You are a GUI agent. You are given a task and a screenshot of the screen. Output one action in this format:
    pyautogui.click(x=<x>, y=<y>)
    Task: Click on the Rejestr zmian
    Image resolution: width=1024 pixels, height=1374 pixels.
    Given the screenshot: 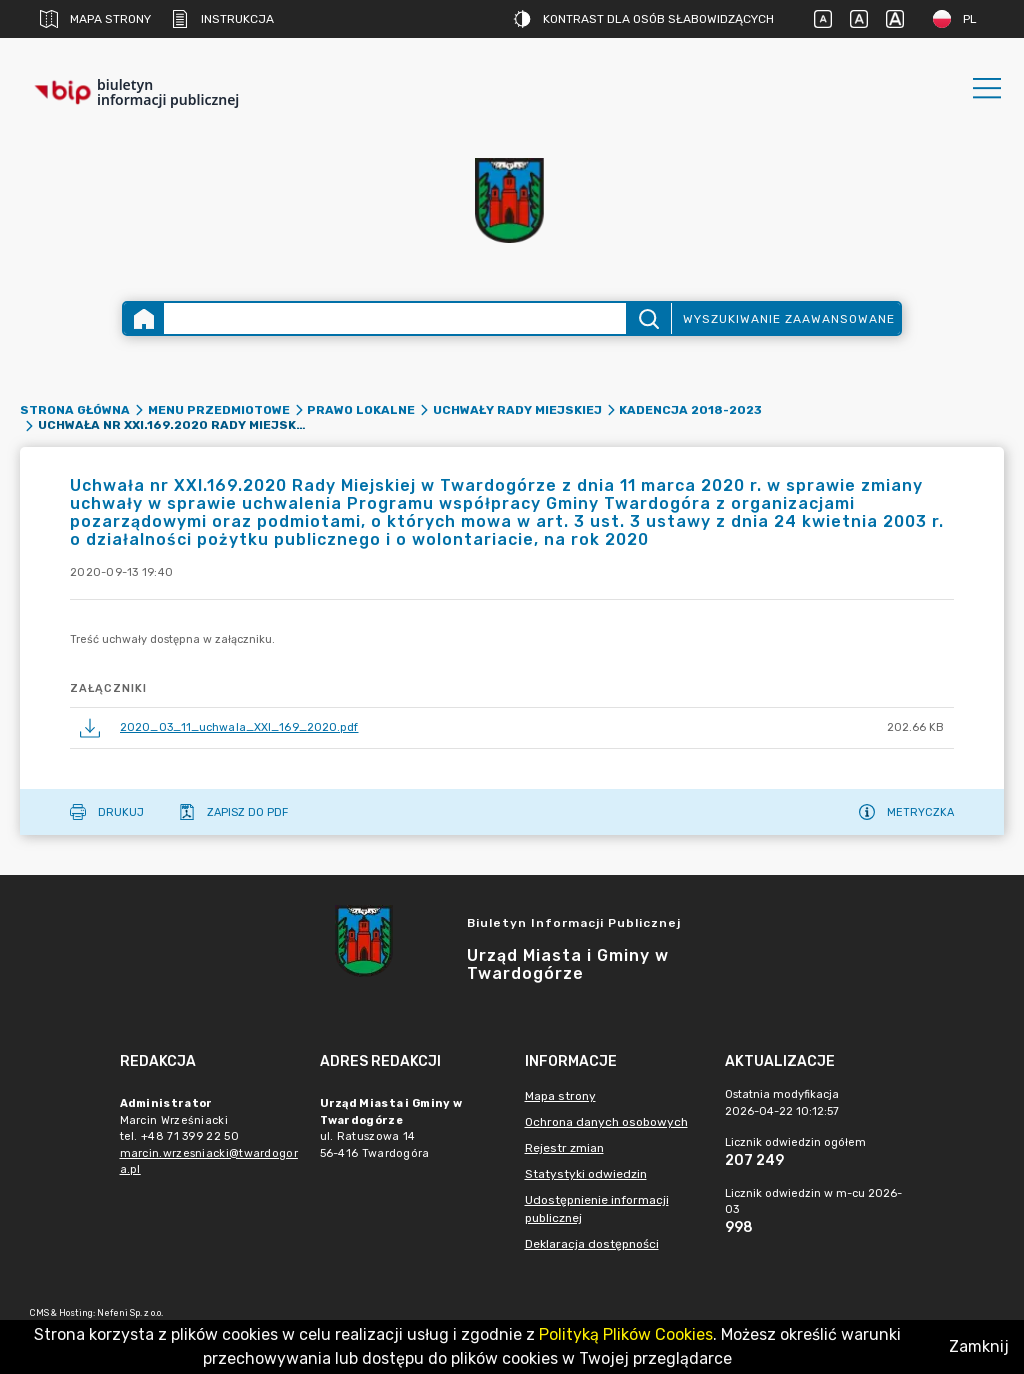 What is the action you would take?
    pyautogui.click(x=564, y=1148)
    